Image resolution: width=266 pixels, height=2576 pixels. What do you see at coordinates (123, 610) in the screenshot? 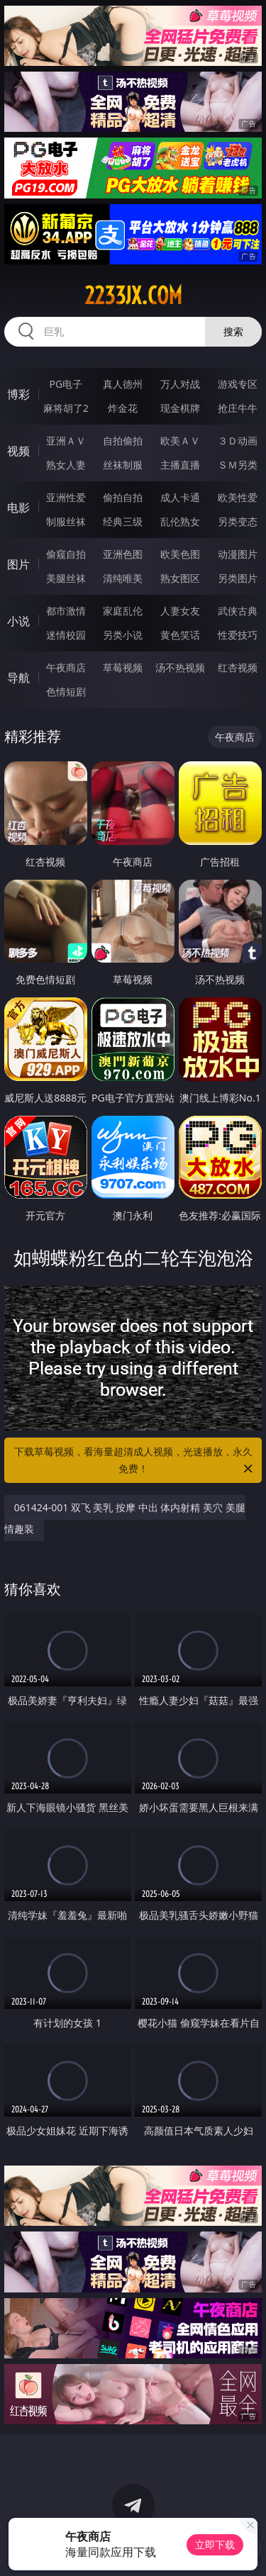
I see `家庭乱伦` at bounding box center [123, 610].